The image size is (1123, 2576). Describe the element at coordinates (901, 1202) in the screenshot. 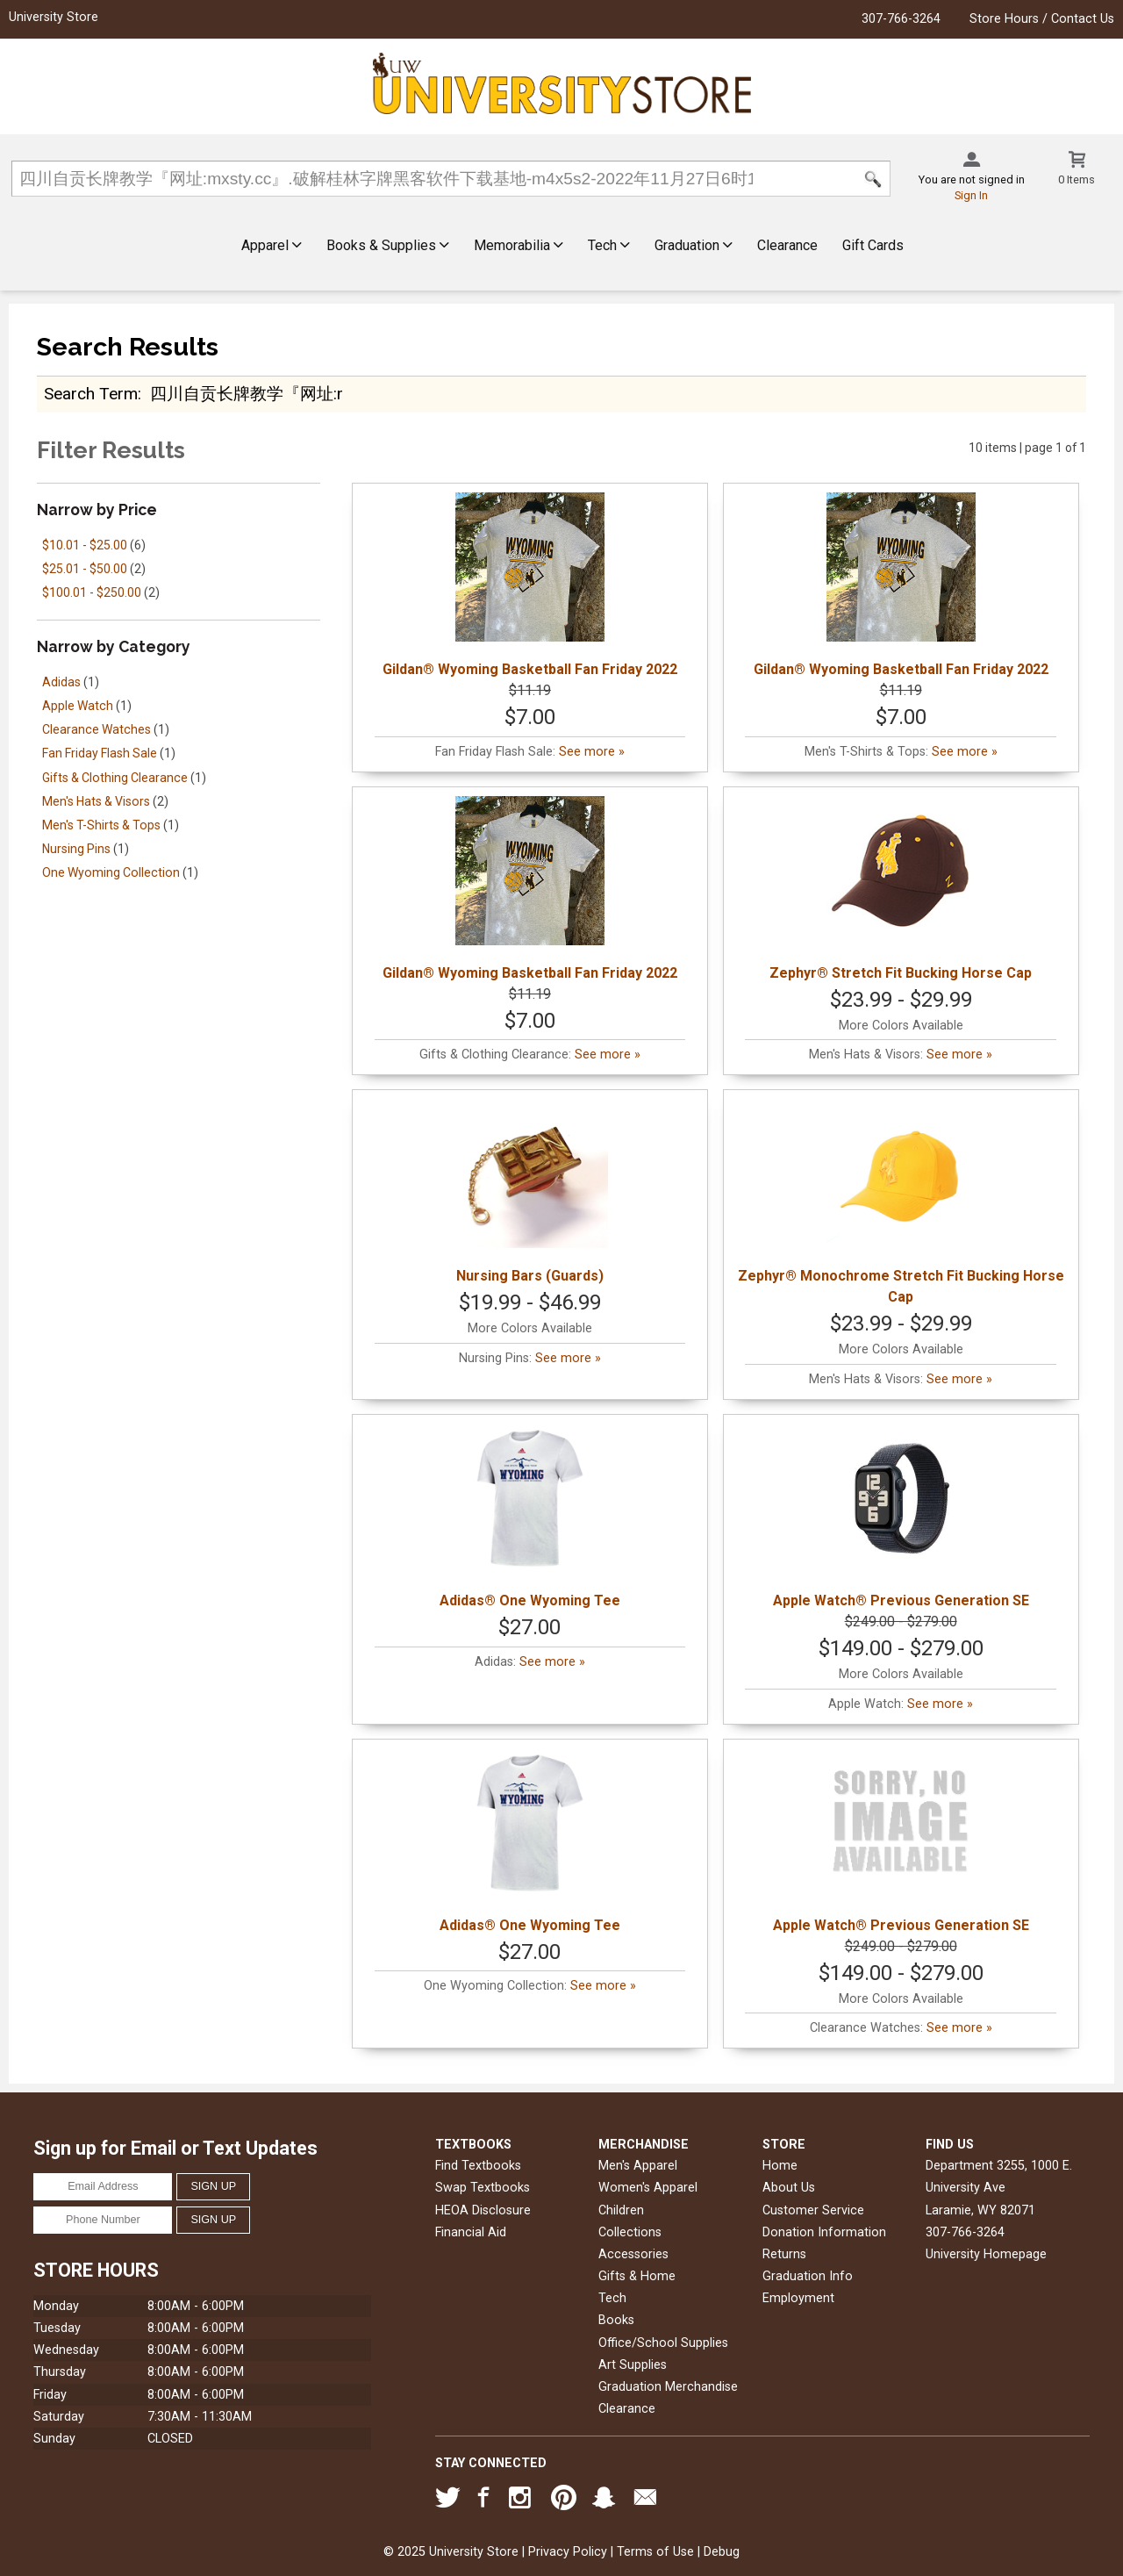

I see `Zephyr® Monochrome Stretch Fit Bucking Horse Cap` at that location.